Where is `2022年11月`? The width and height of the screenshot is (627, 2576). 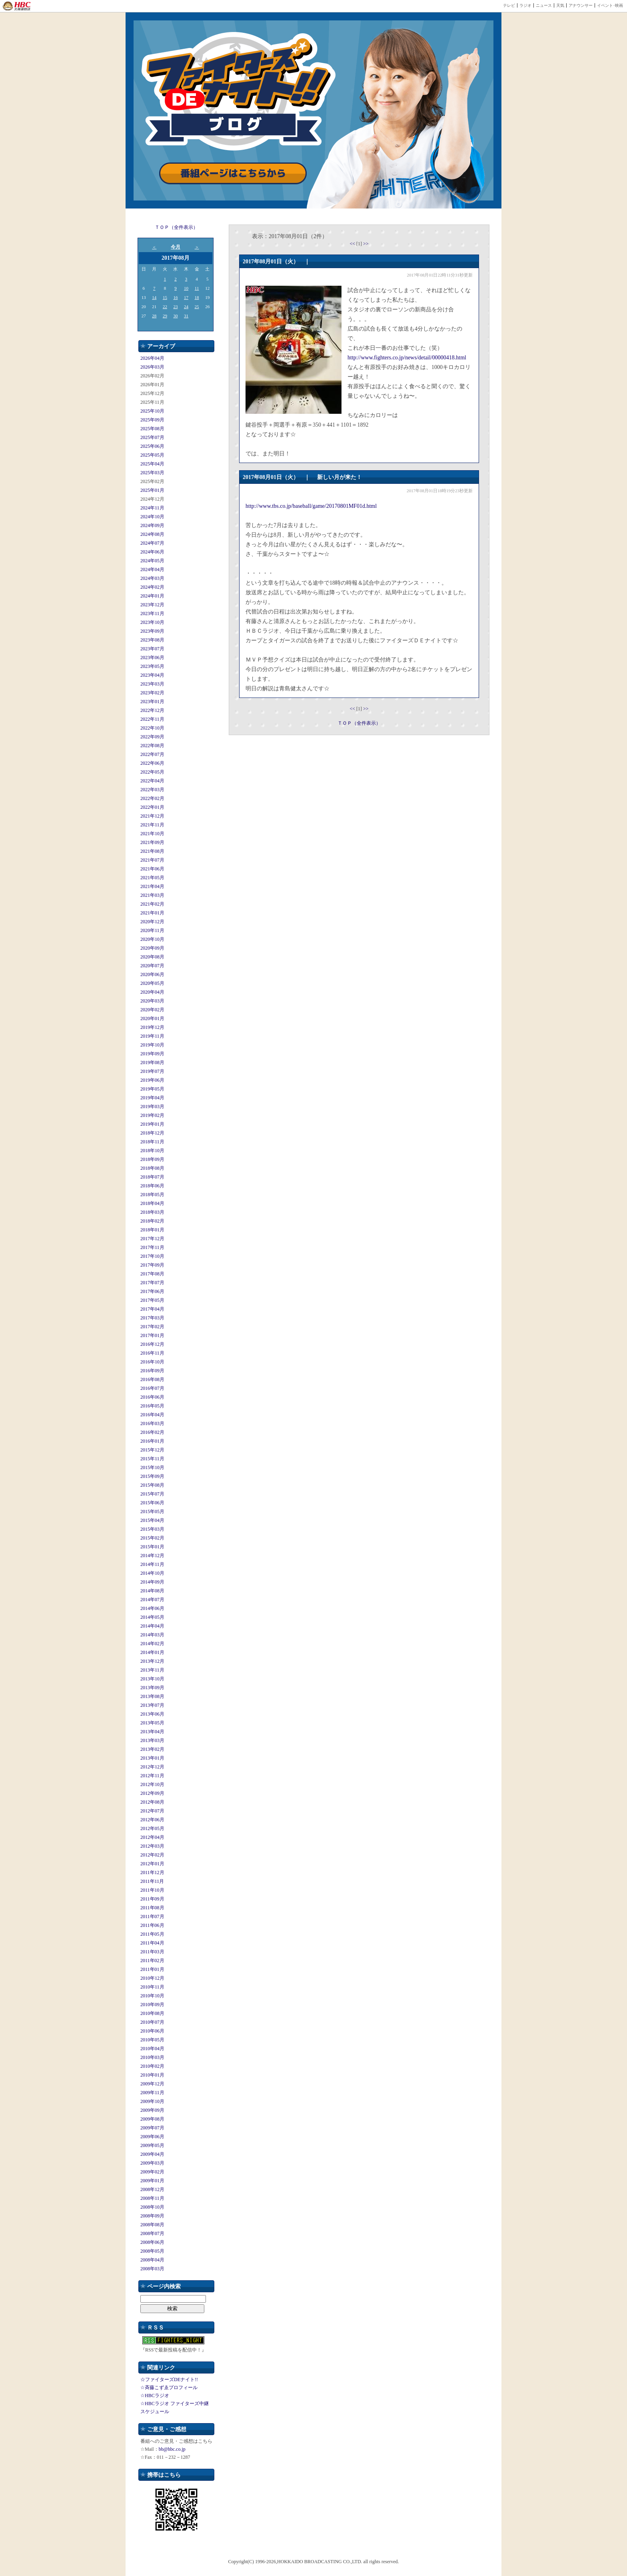 2022年11月 is located at coordinates (152, 719).